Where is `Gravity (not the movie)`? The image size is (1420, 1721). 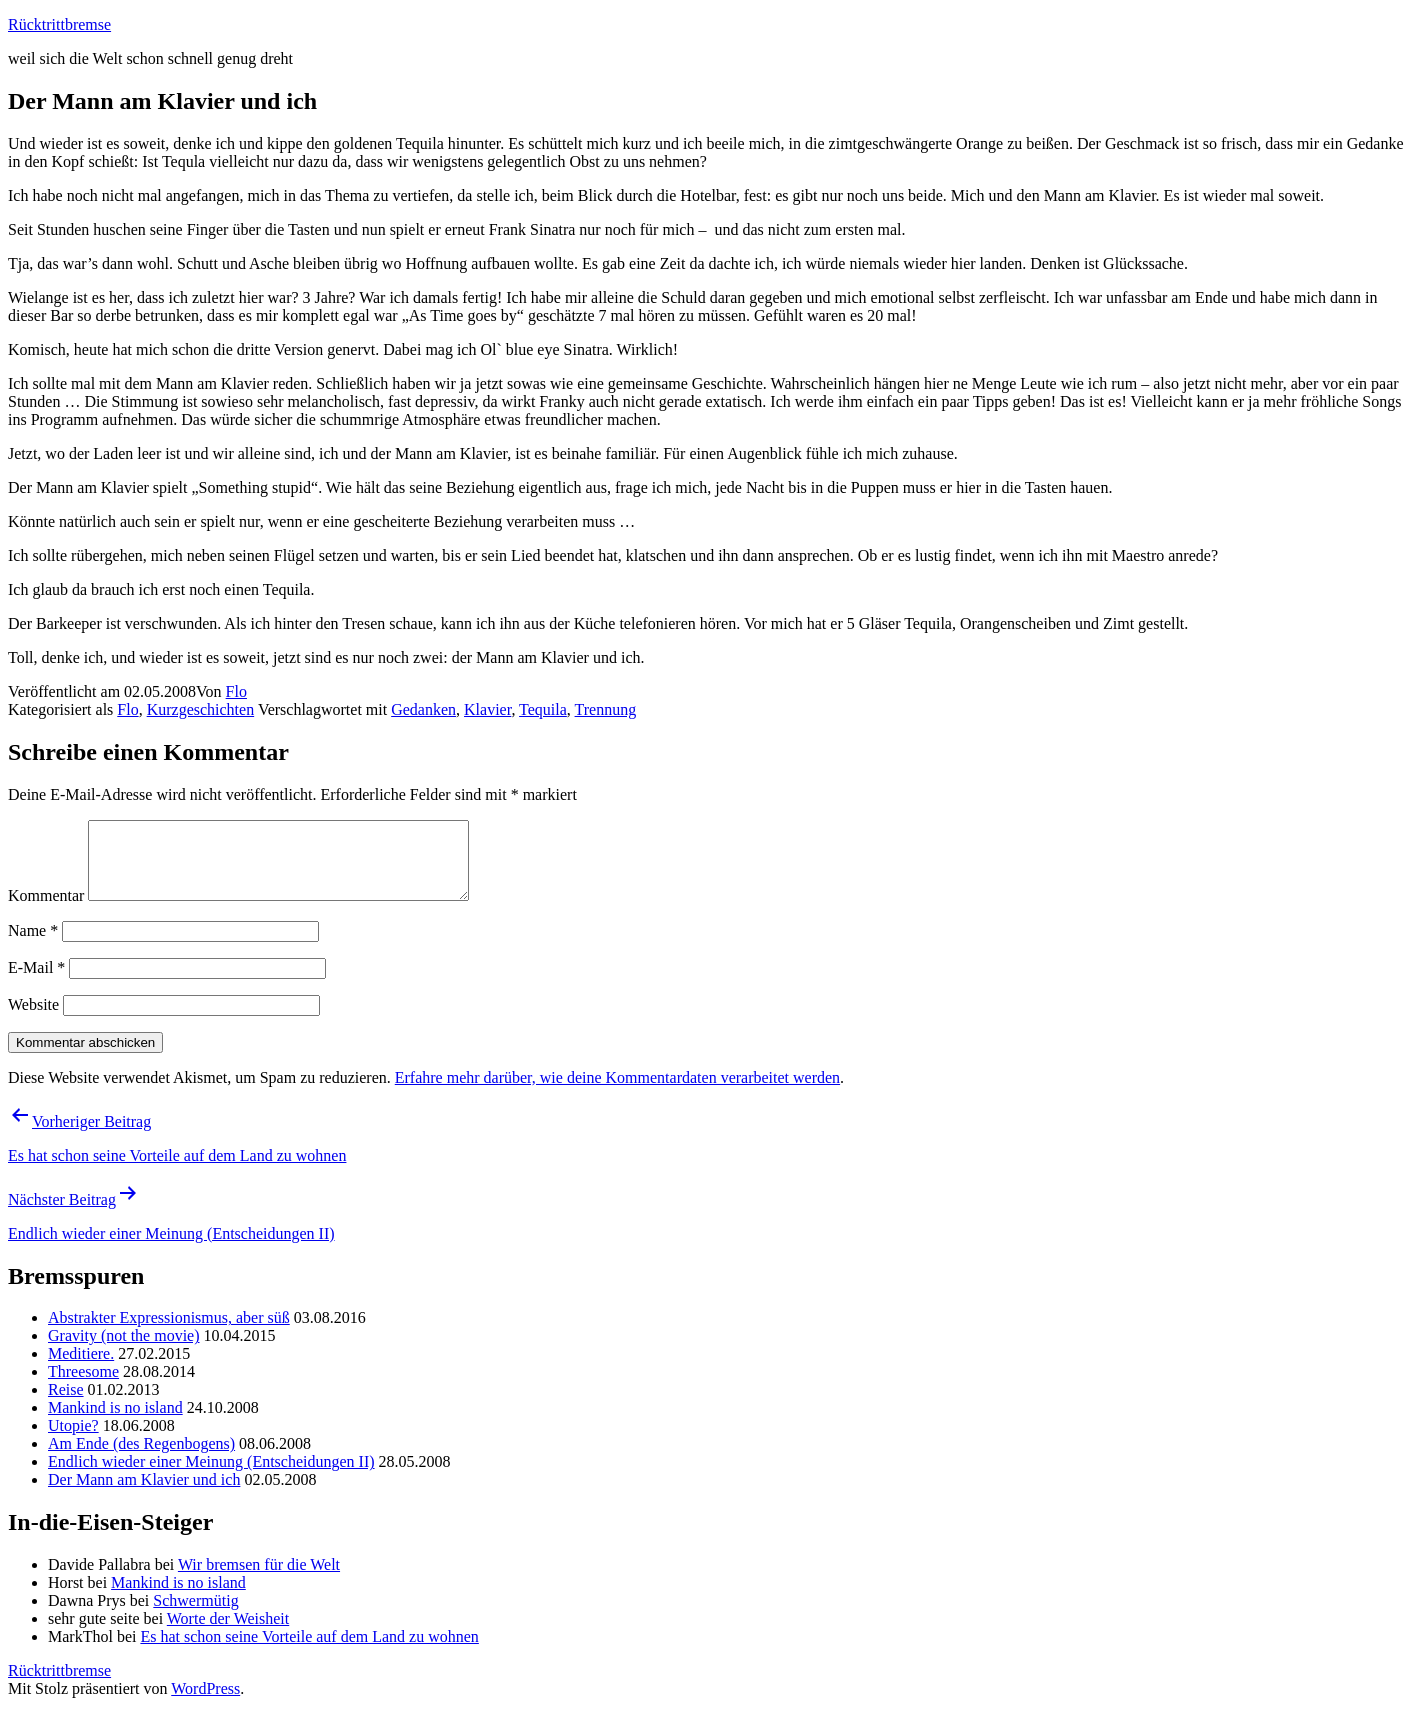
Gravity (not the movie) is located at coordinates (124, 1350).